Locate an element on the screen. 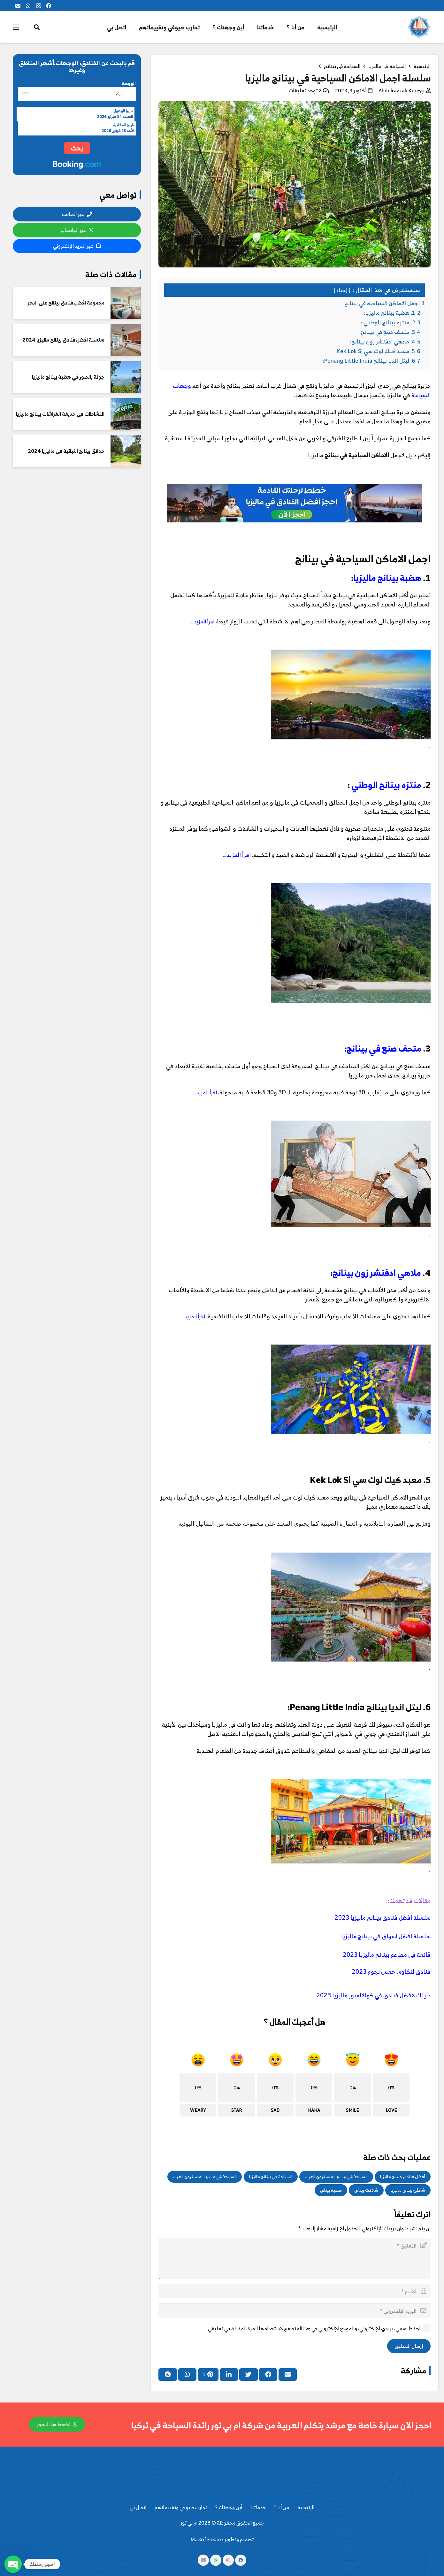  [حدائق بينانج النباتية في ماليزيا 2024] is located at coordinates (126, 451).